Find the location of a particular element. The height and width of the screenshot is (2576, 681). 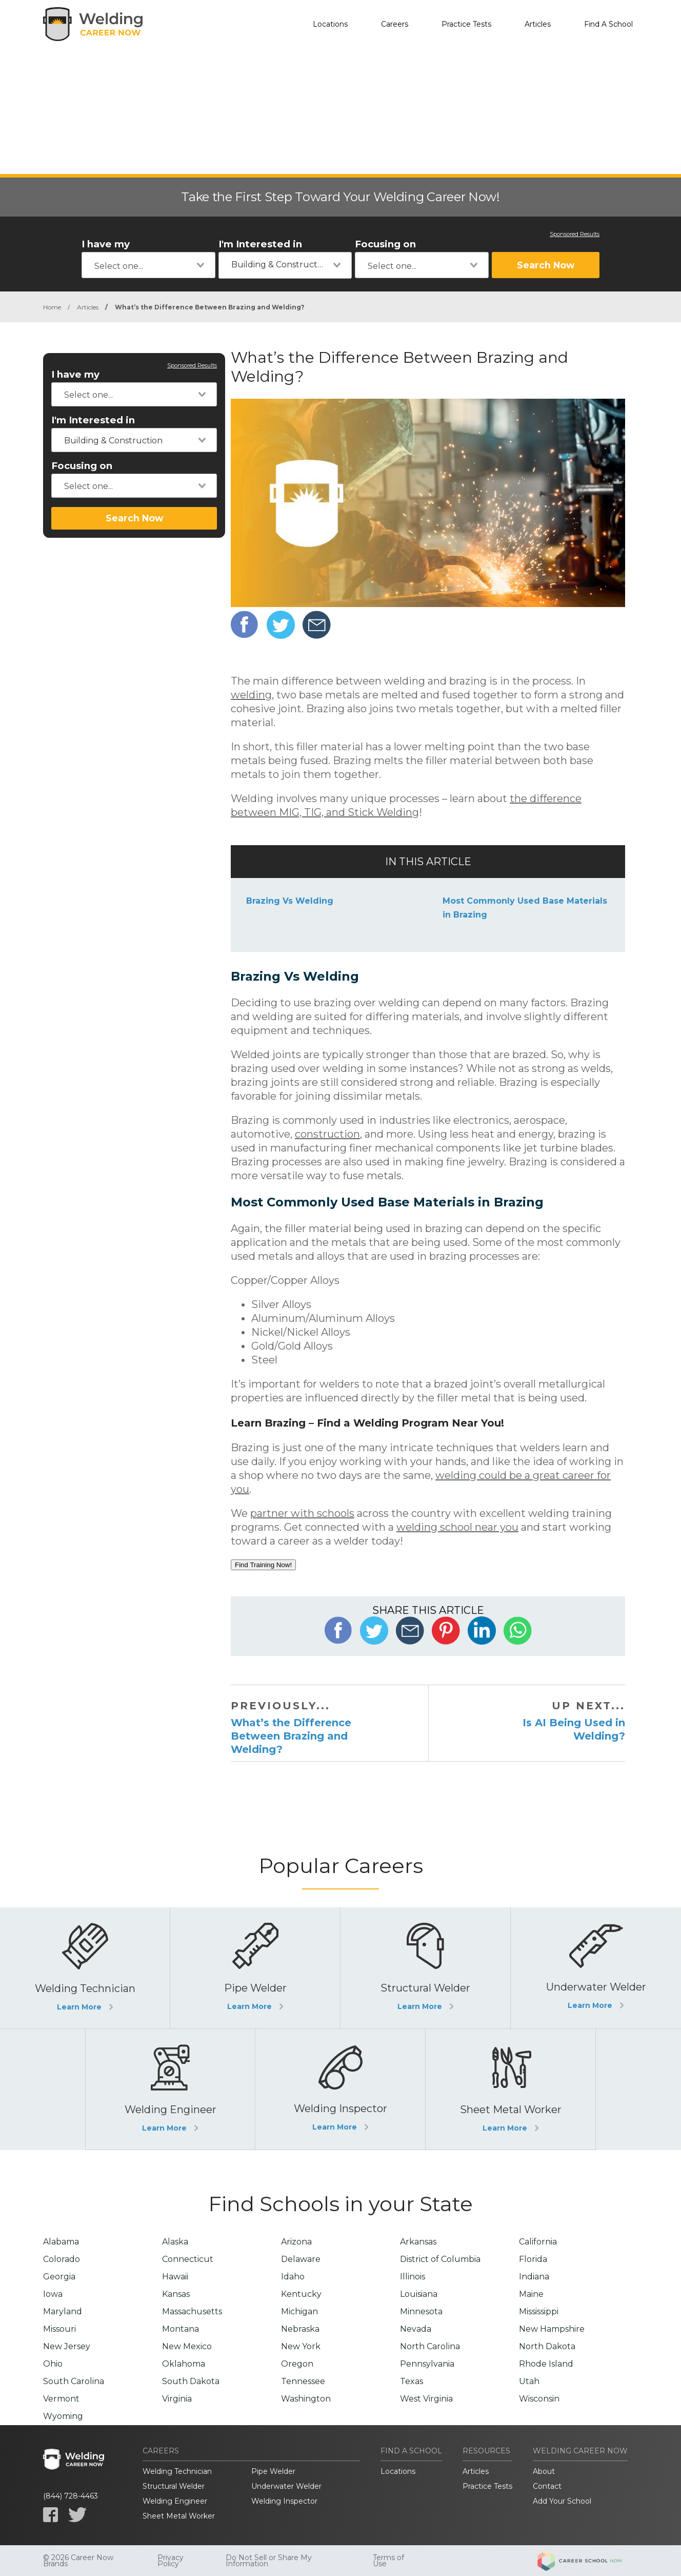

Nebraska is located at coordinates (300, 2329).